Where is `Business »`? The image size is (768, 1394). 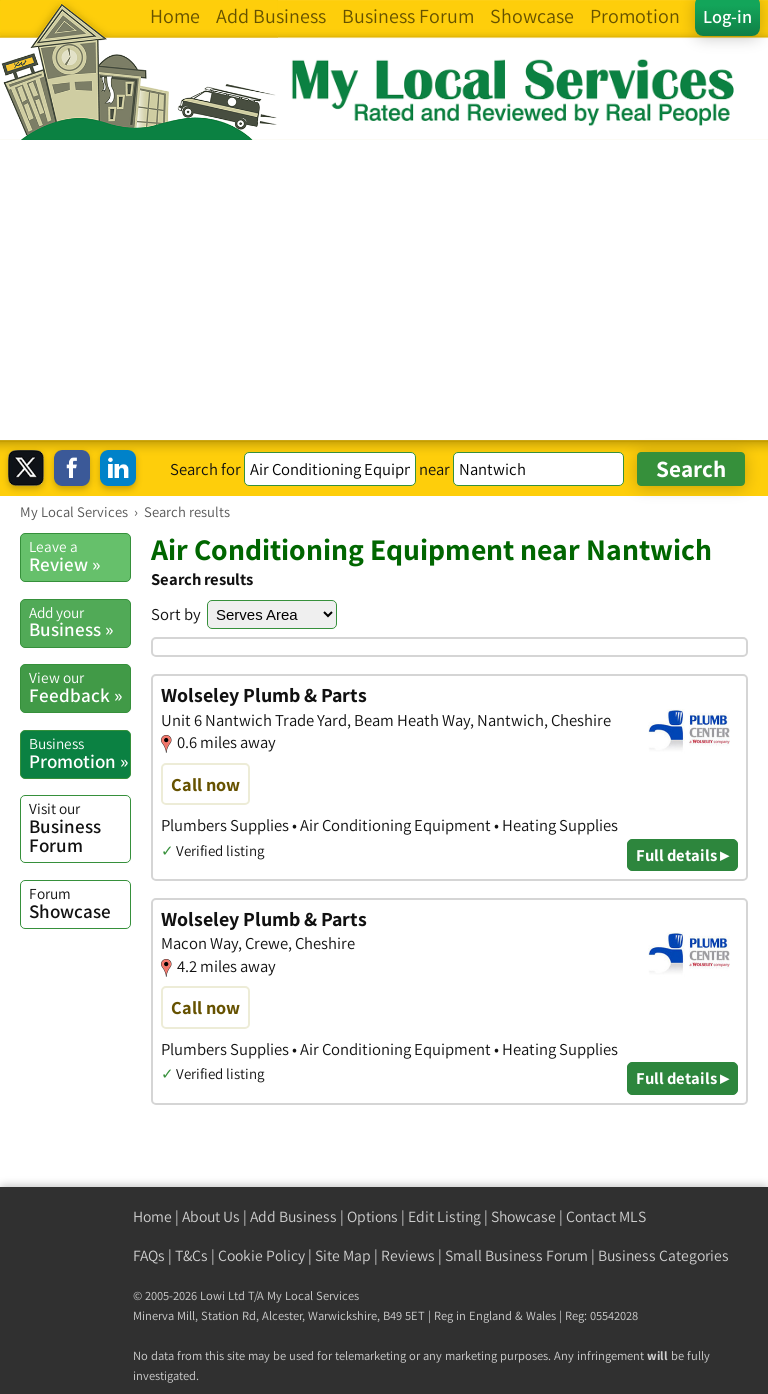
Business » is located at coordinates (79, 622).